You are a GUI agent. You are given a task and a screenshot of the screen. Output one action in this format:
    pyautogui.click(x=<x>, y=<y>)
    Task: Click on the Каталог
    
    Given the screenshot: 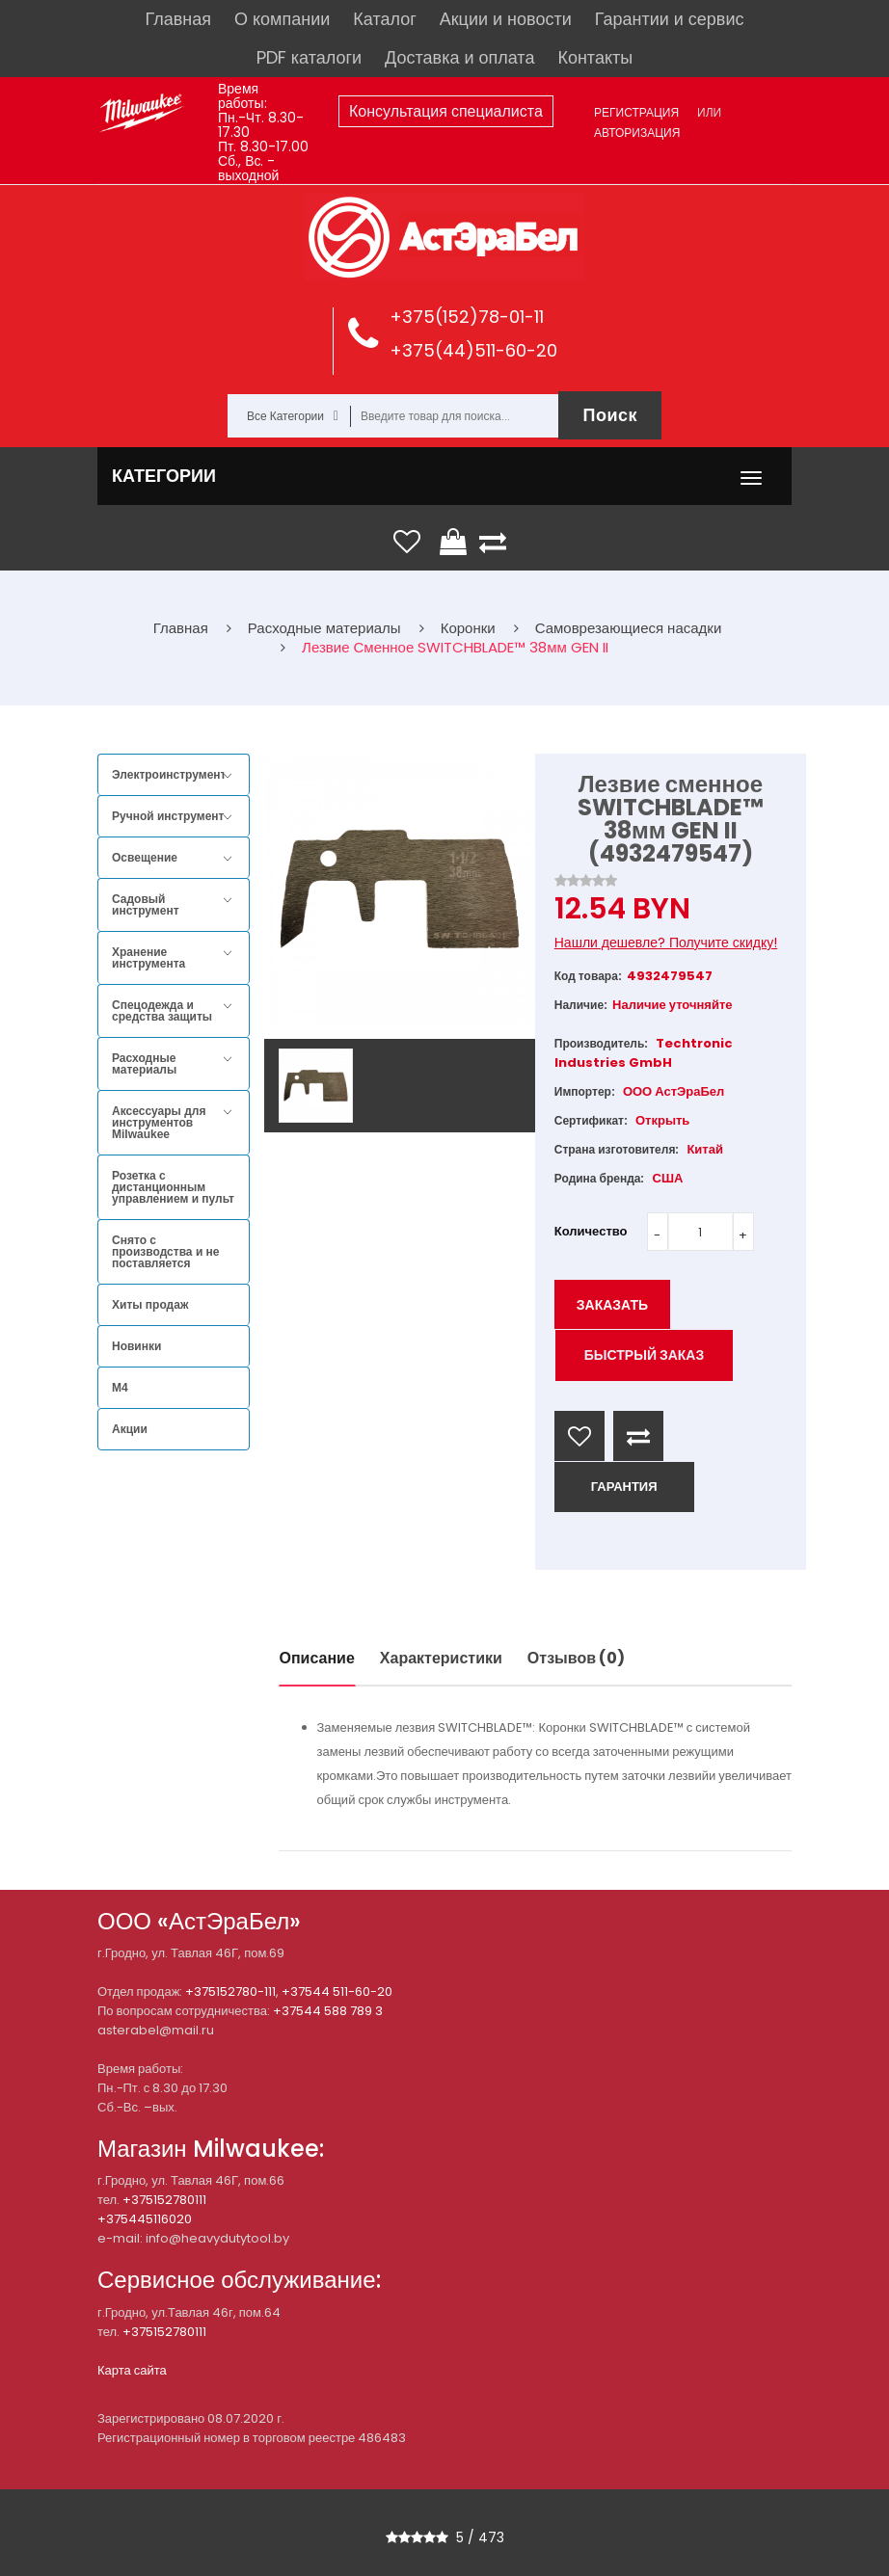 What is the action you would take?
    pyautogui.click(x=384, y=19)
    